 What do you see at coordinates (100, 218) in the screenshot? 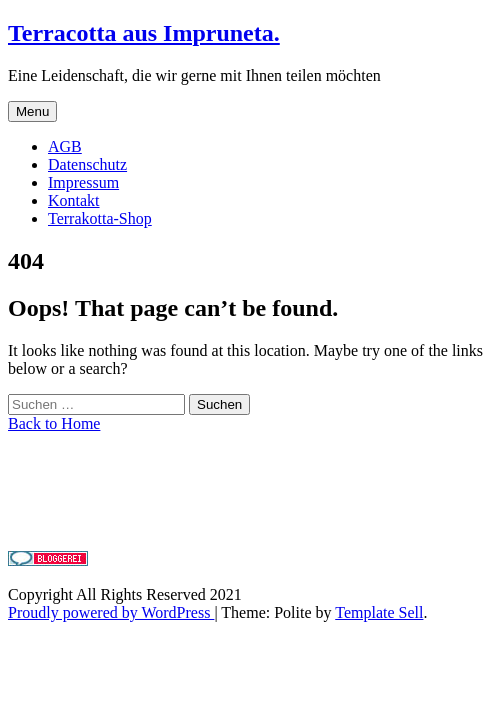
I see `Terrakotta-Shop` at bounding box center [100, 218].